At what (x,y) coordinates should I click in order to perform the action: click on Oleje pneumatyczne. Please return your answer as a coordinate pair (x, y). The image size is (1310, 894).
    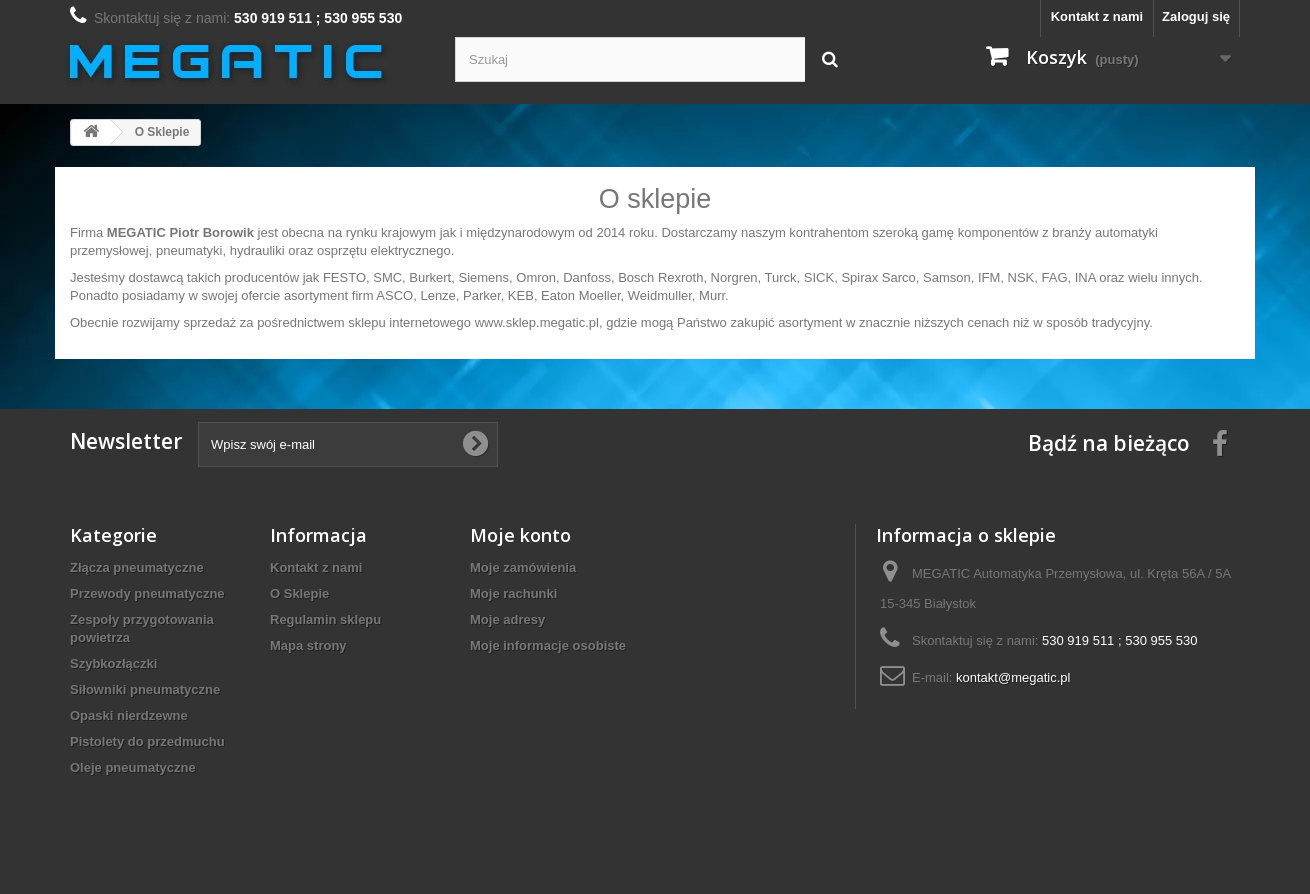
    Looking at the image, I should click on (133, 767).